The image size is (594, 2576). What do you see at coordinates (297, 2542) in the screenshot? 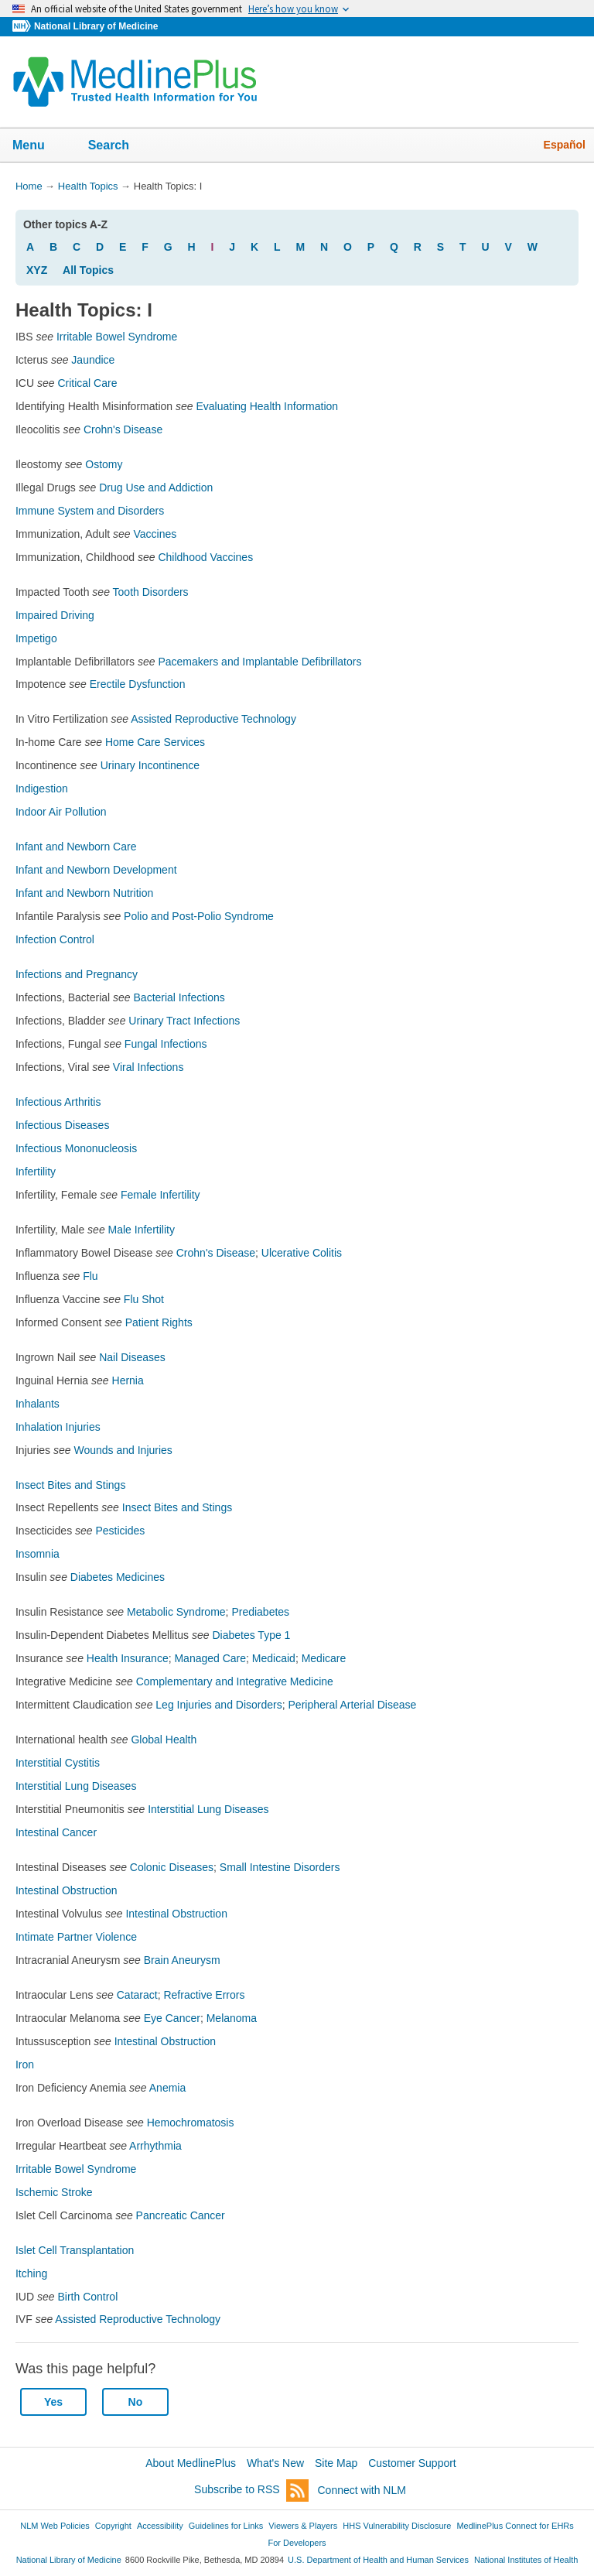
I see `For Developers` at bounding box center [297, 2542].